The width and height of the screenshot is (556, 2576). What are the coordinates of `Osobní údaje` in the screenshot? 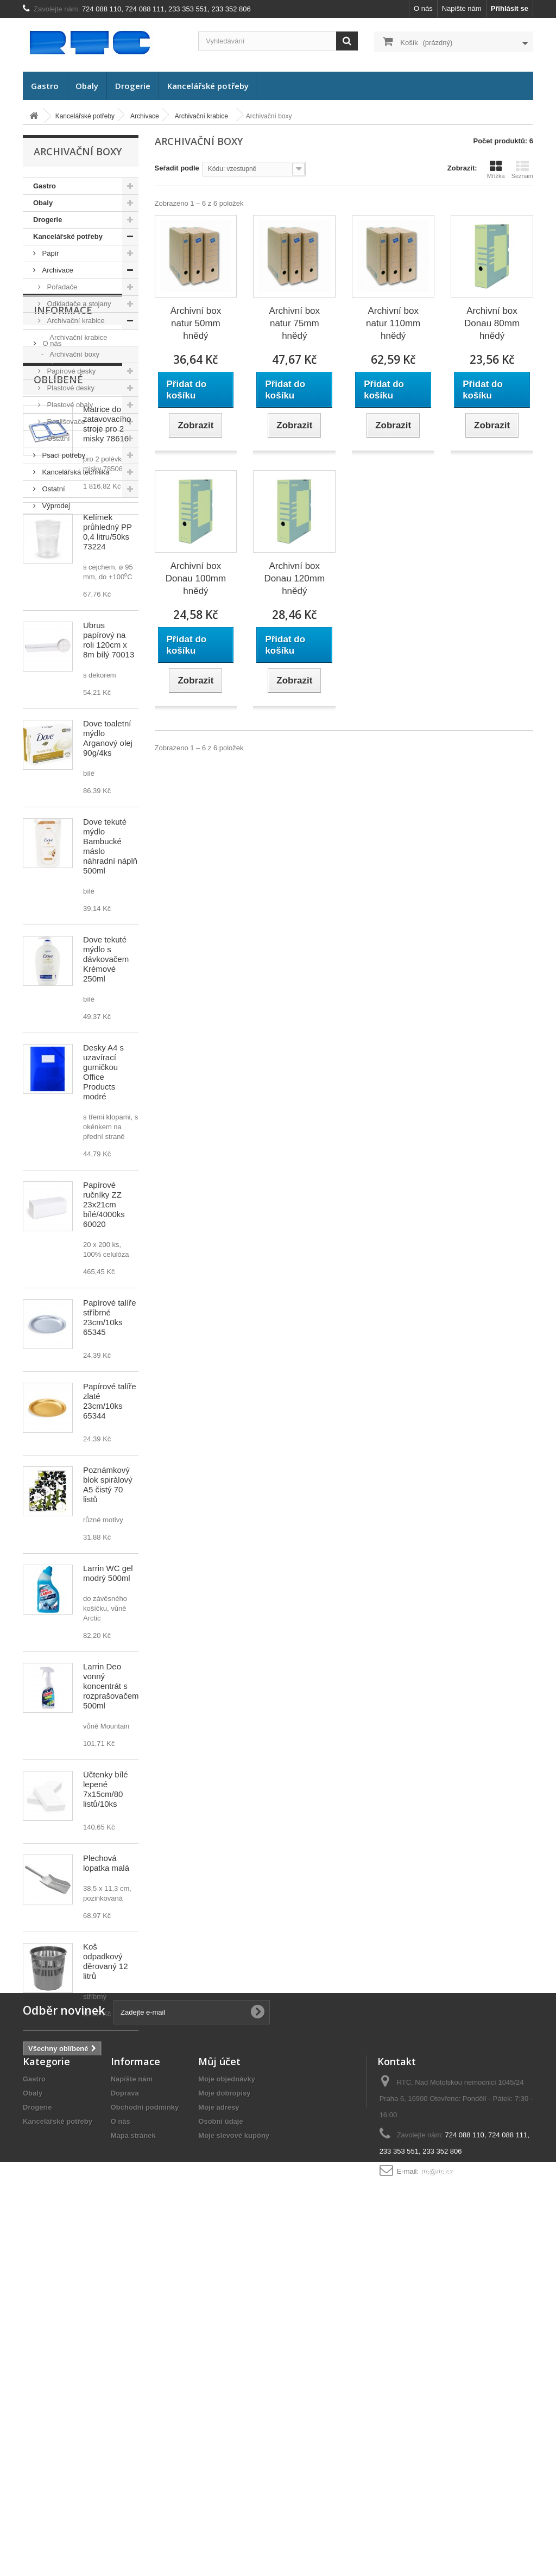 It's located at (220, 2455).